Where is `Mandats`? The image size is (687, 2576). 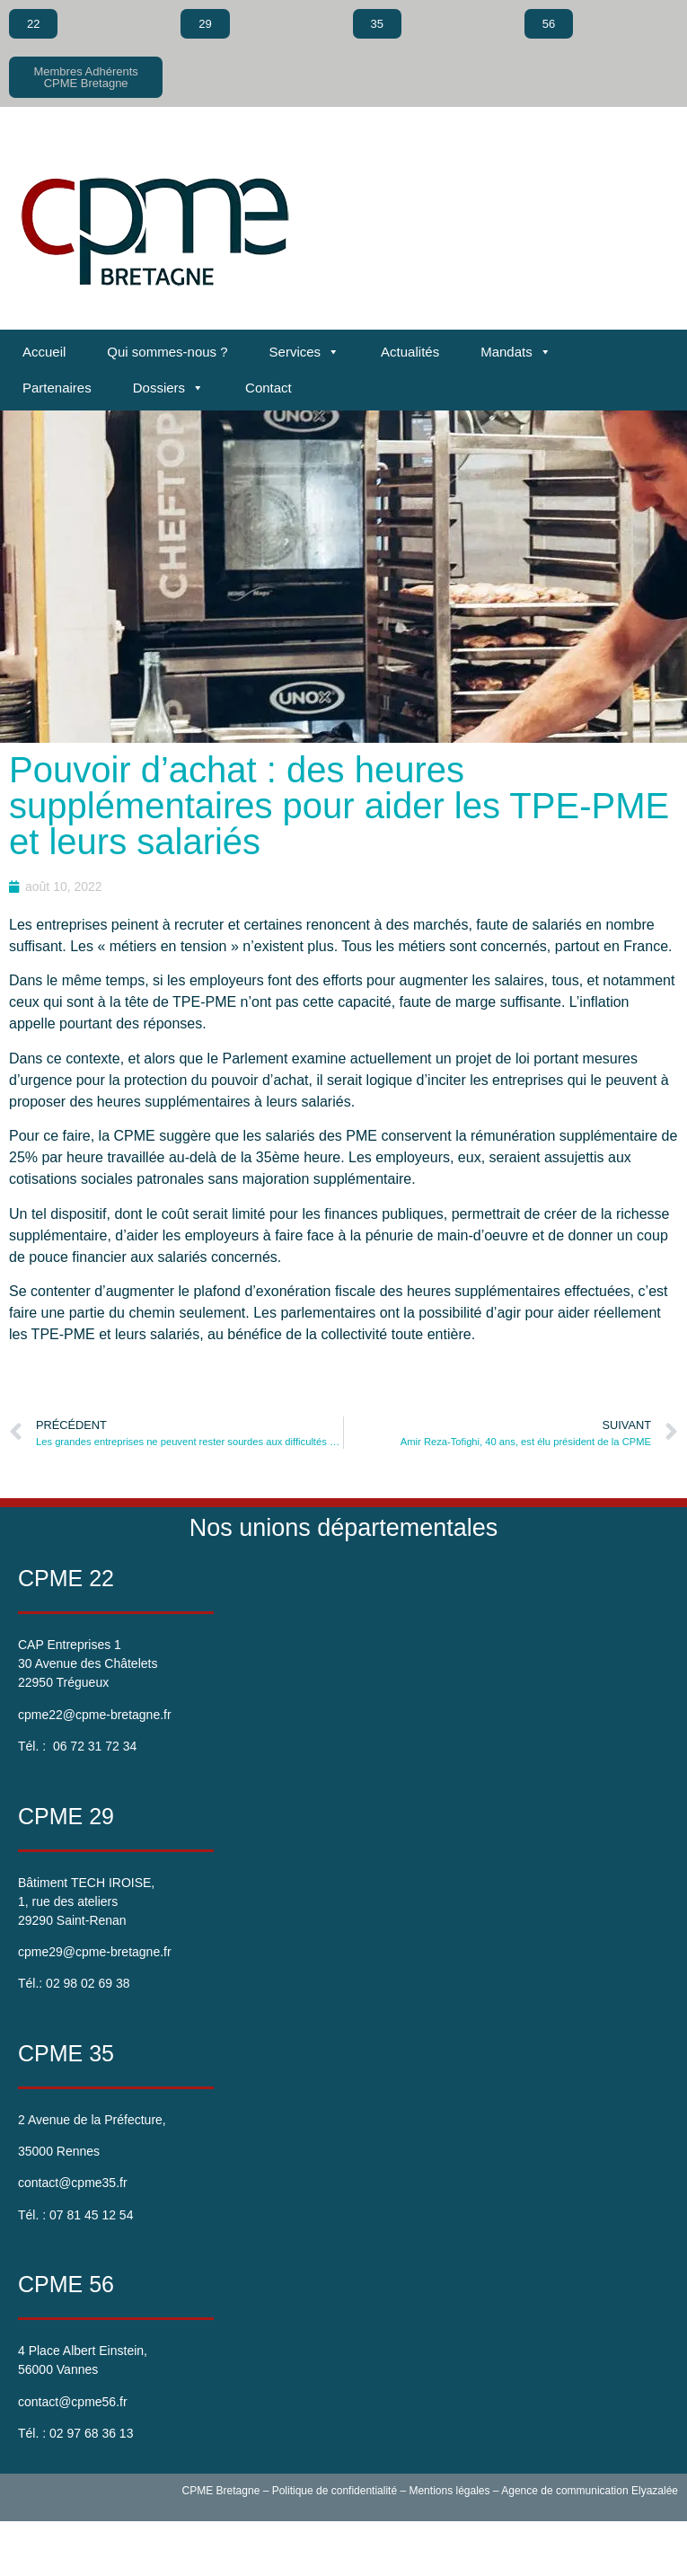 Mandats is located at coordinates (515, 352).